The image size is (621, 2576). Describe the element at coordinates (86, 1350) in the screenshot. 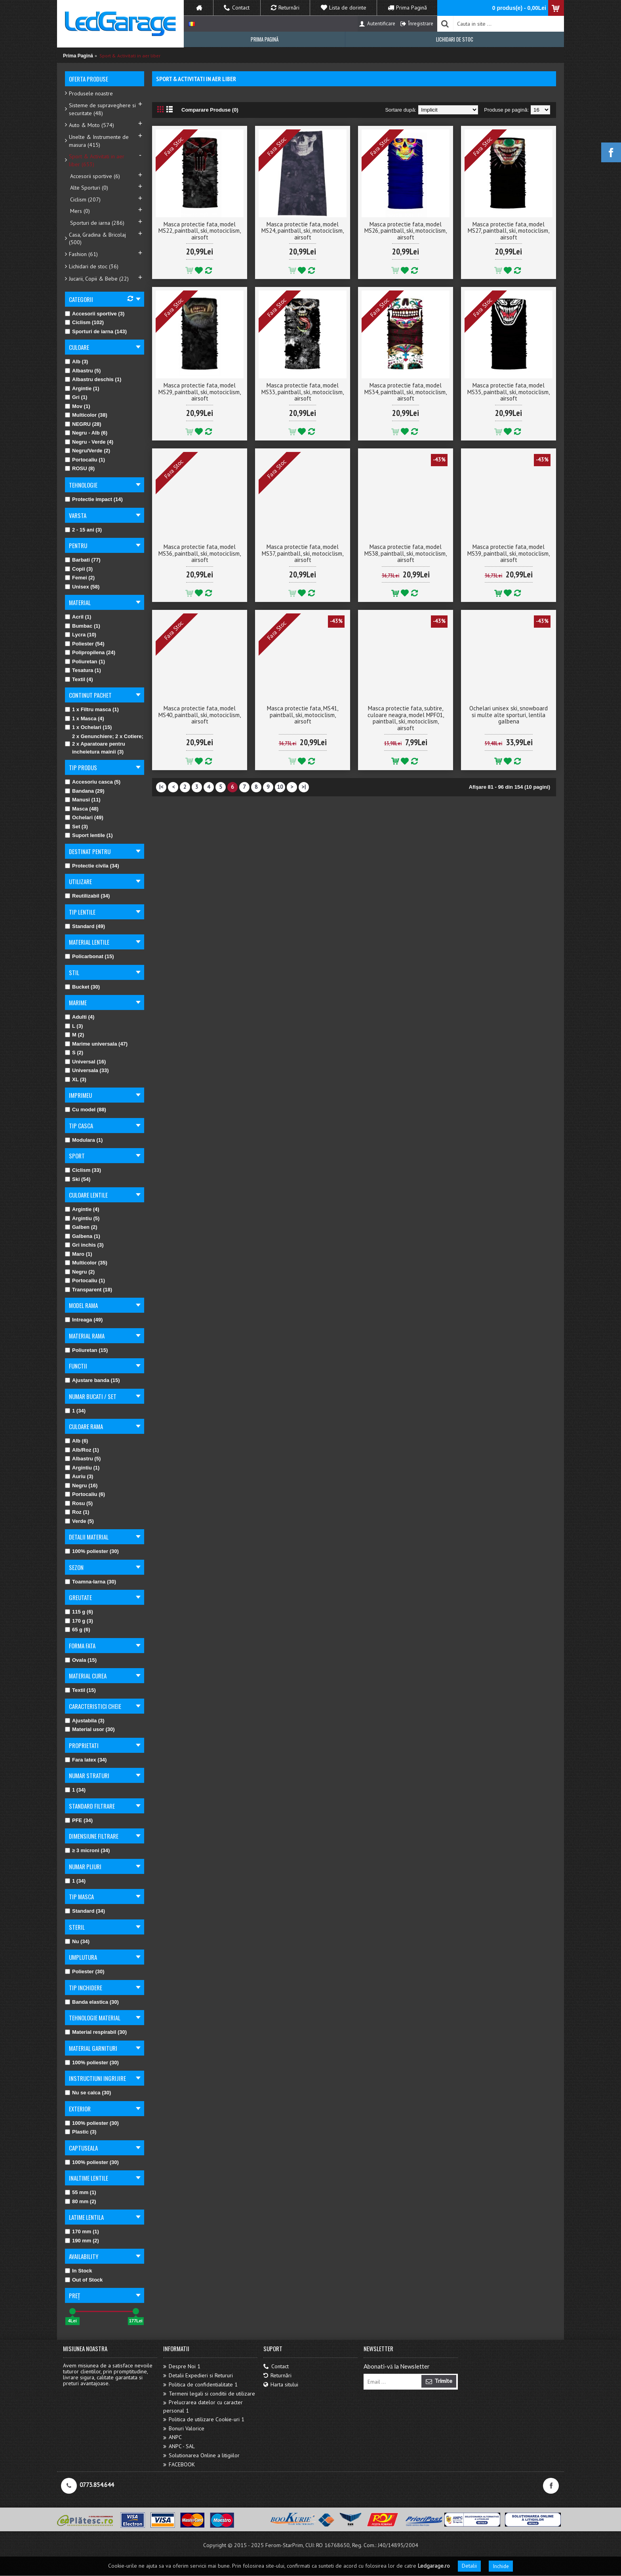

I see `Poliuretan (15)` at that location.